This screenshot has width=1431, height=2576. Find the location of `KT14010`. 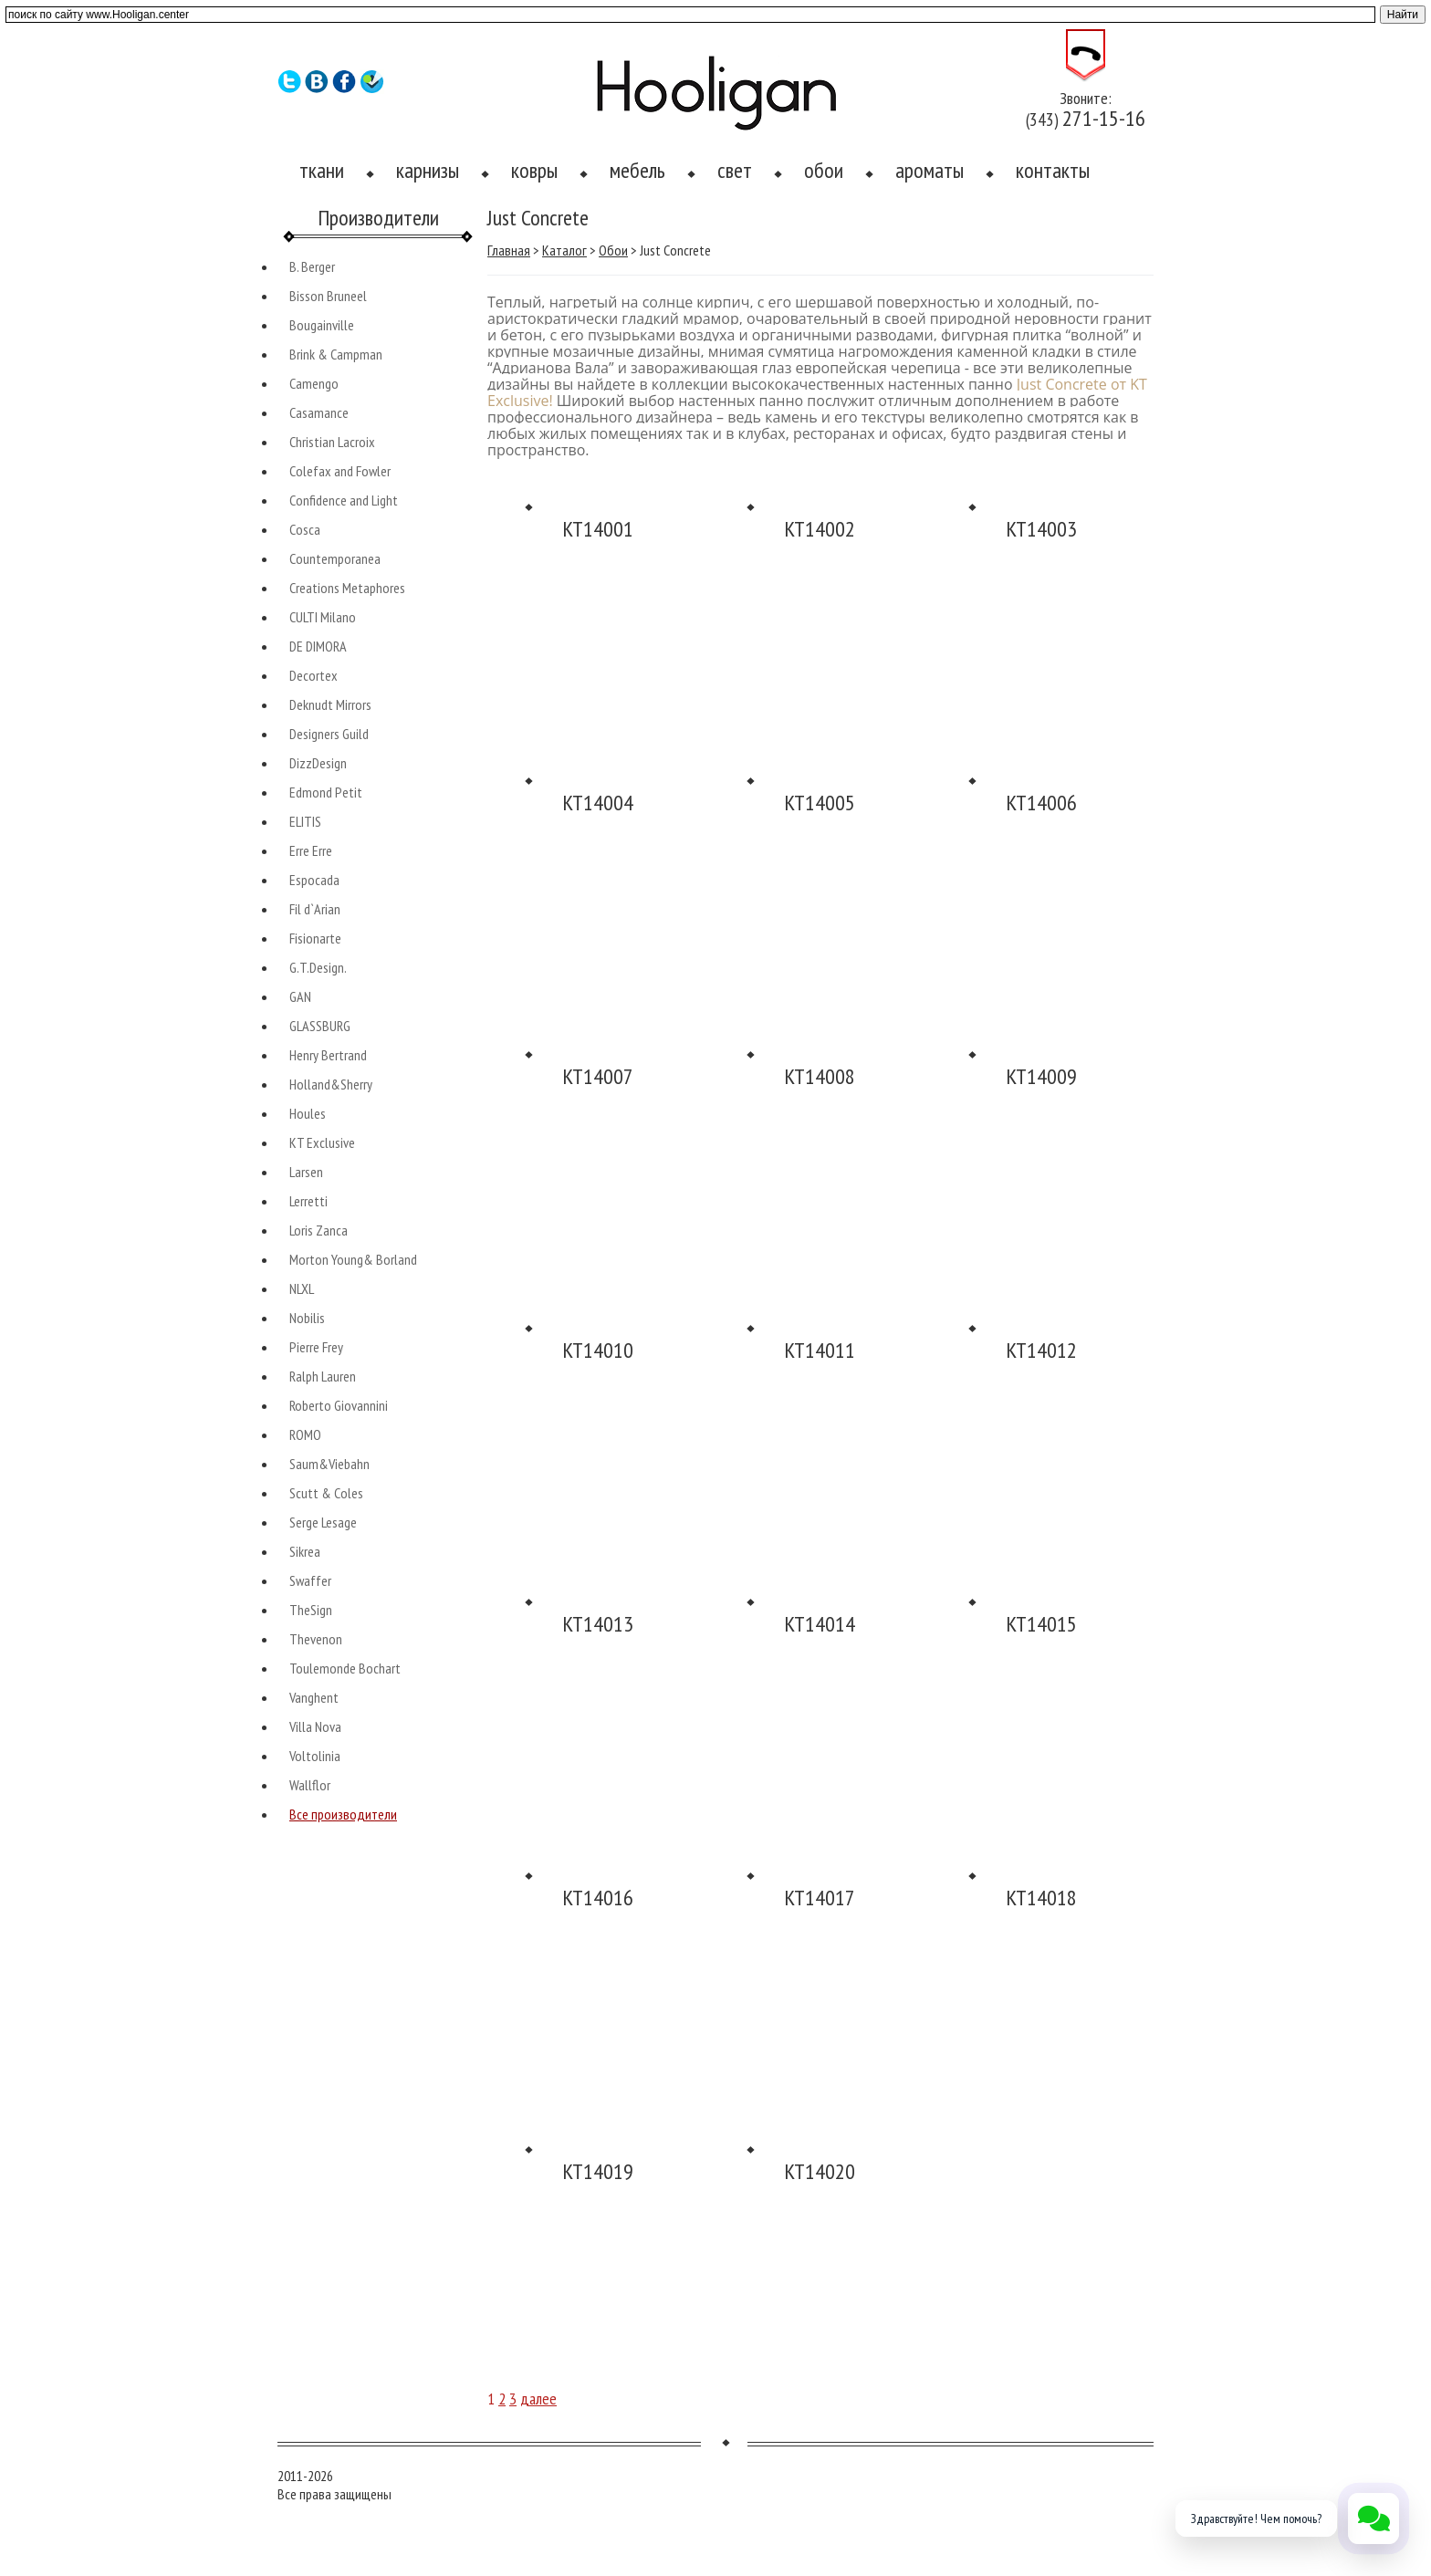

KT14010 is located at coordinates (597, 1350).